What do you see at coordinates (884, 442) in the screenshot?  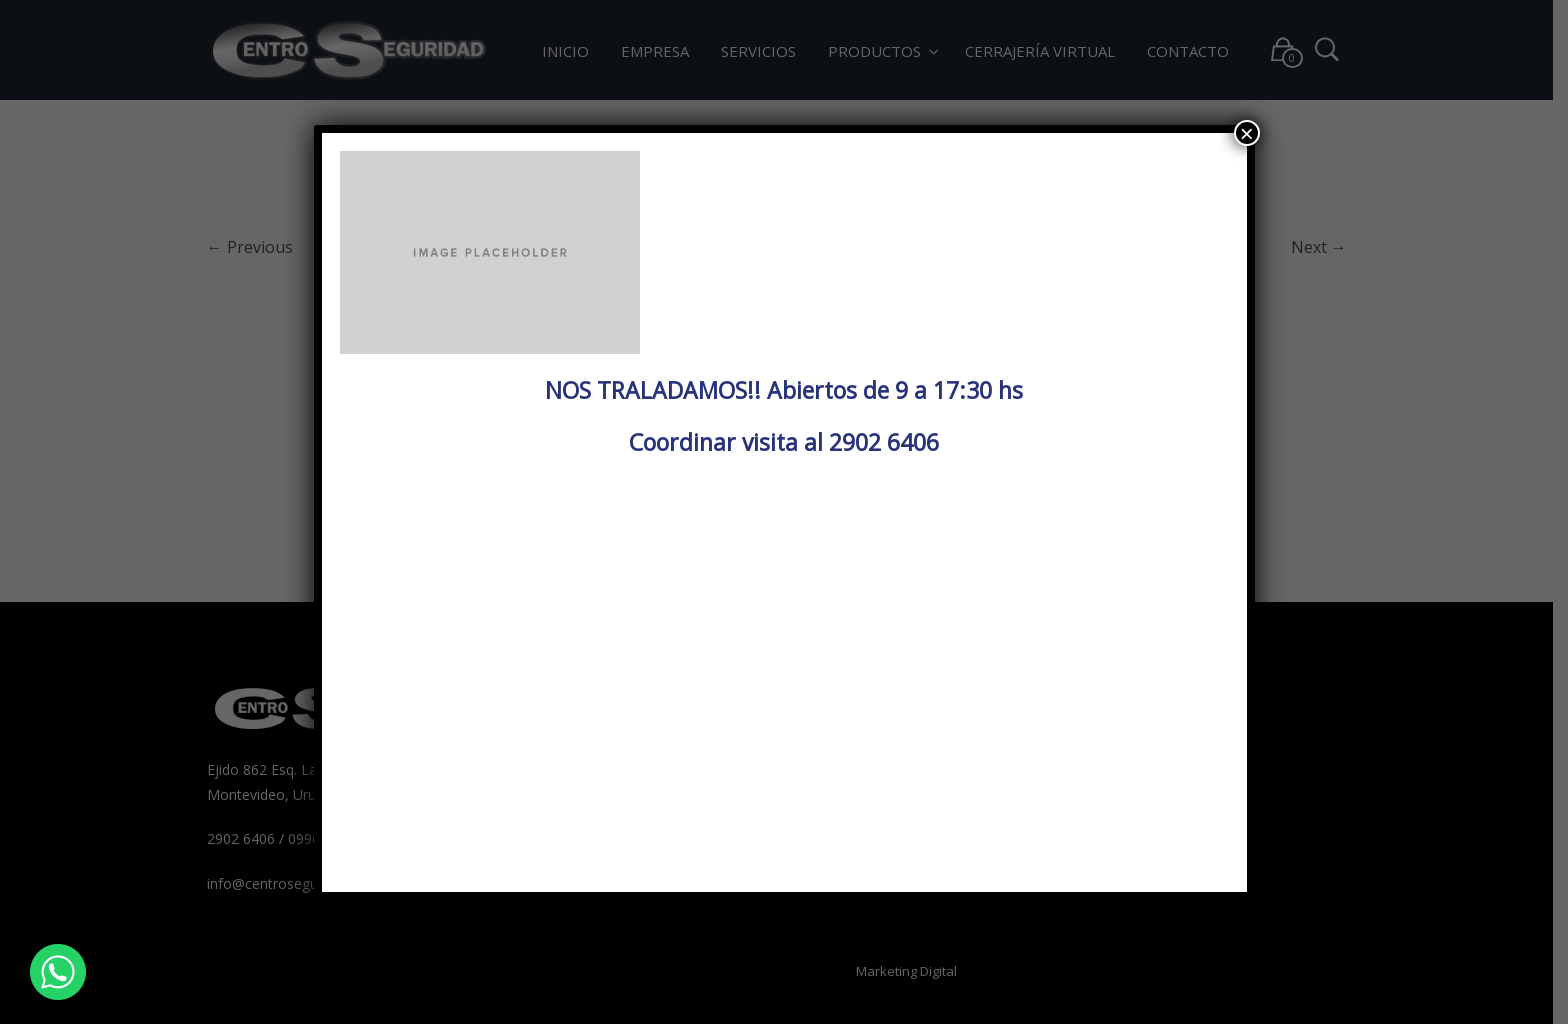 I see `2902 6406` at bounding box center [884, 442].